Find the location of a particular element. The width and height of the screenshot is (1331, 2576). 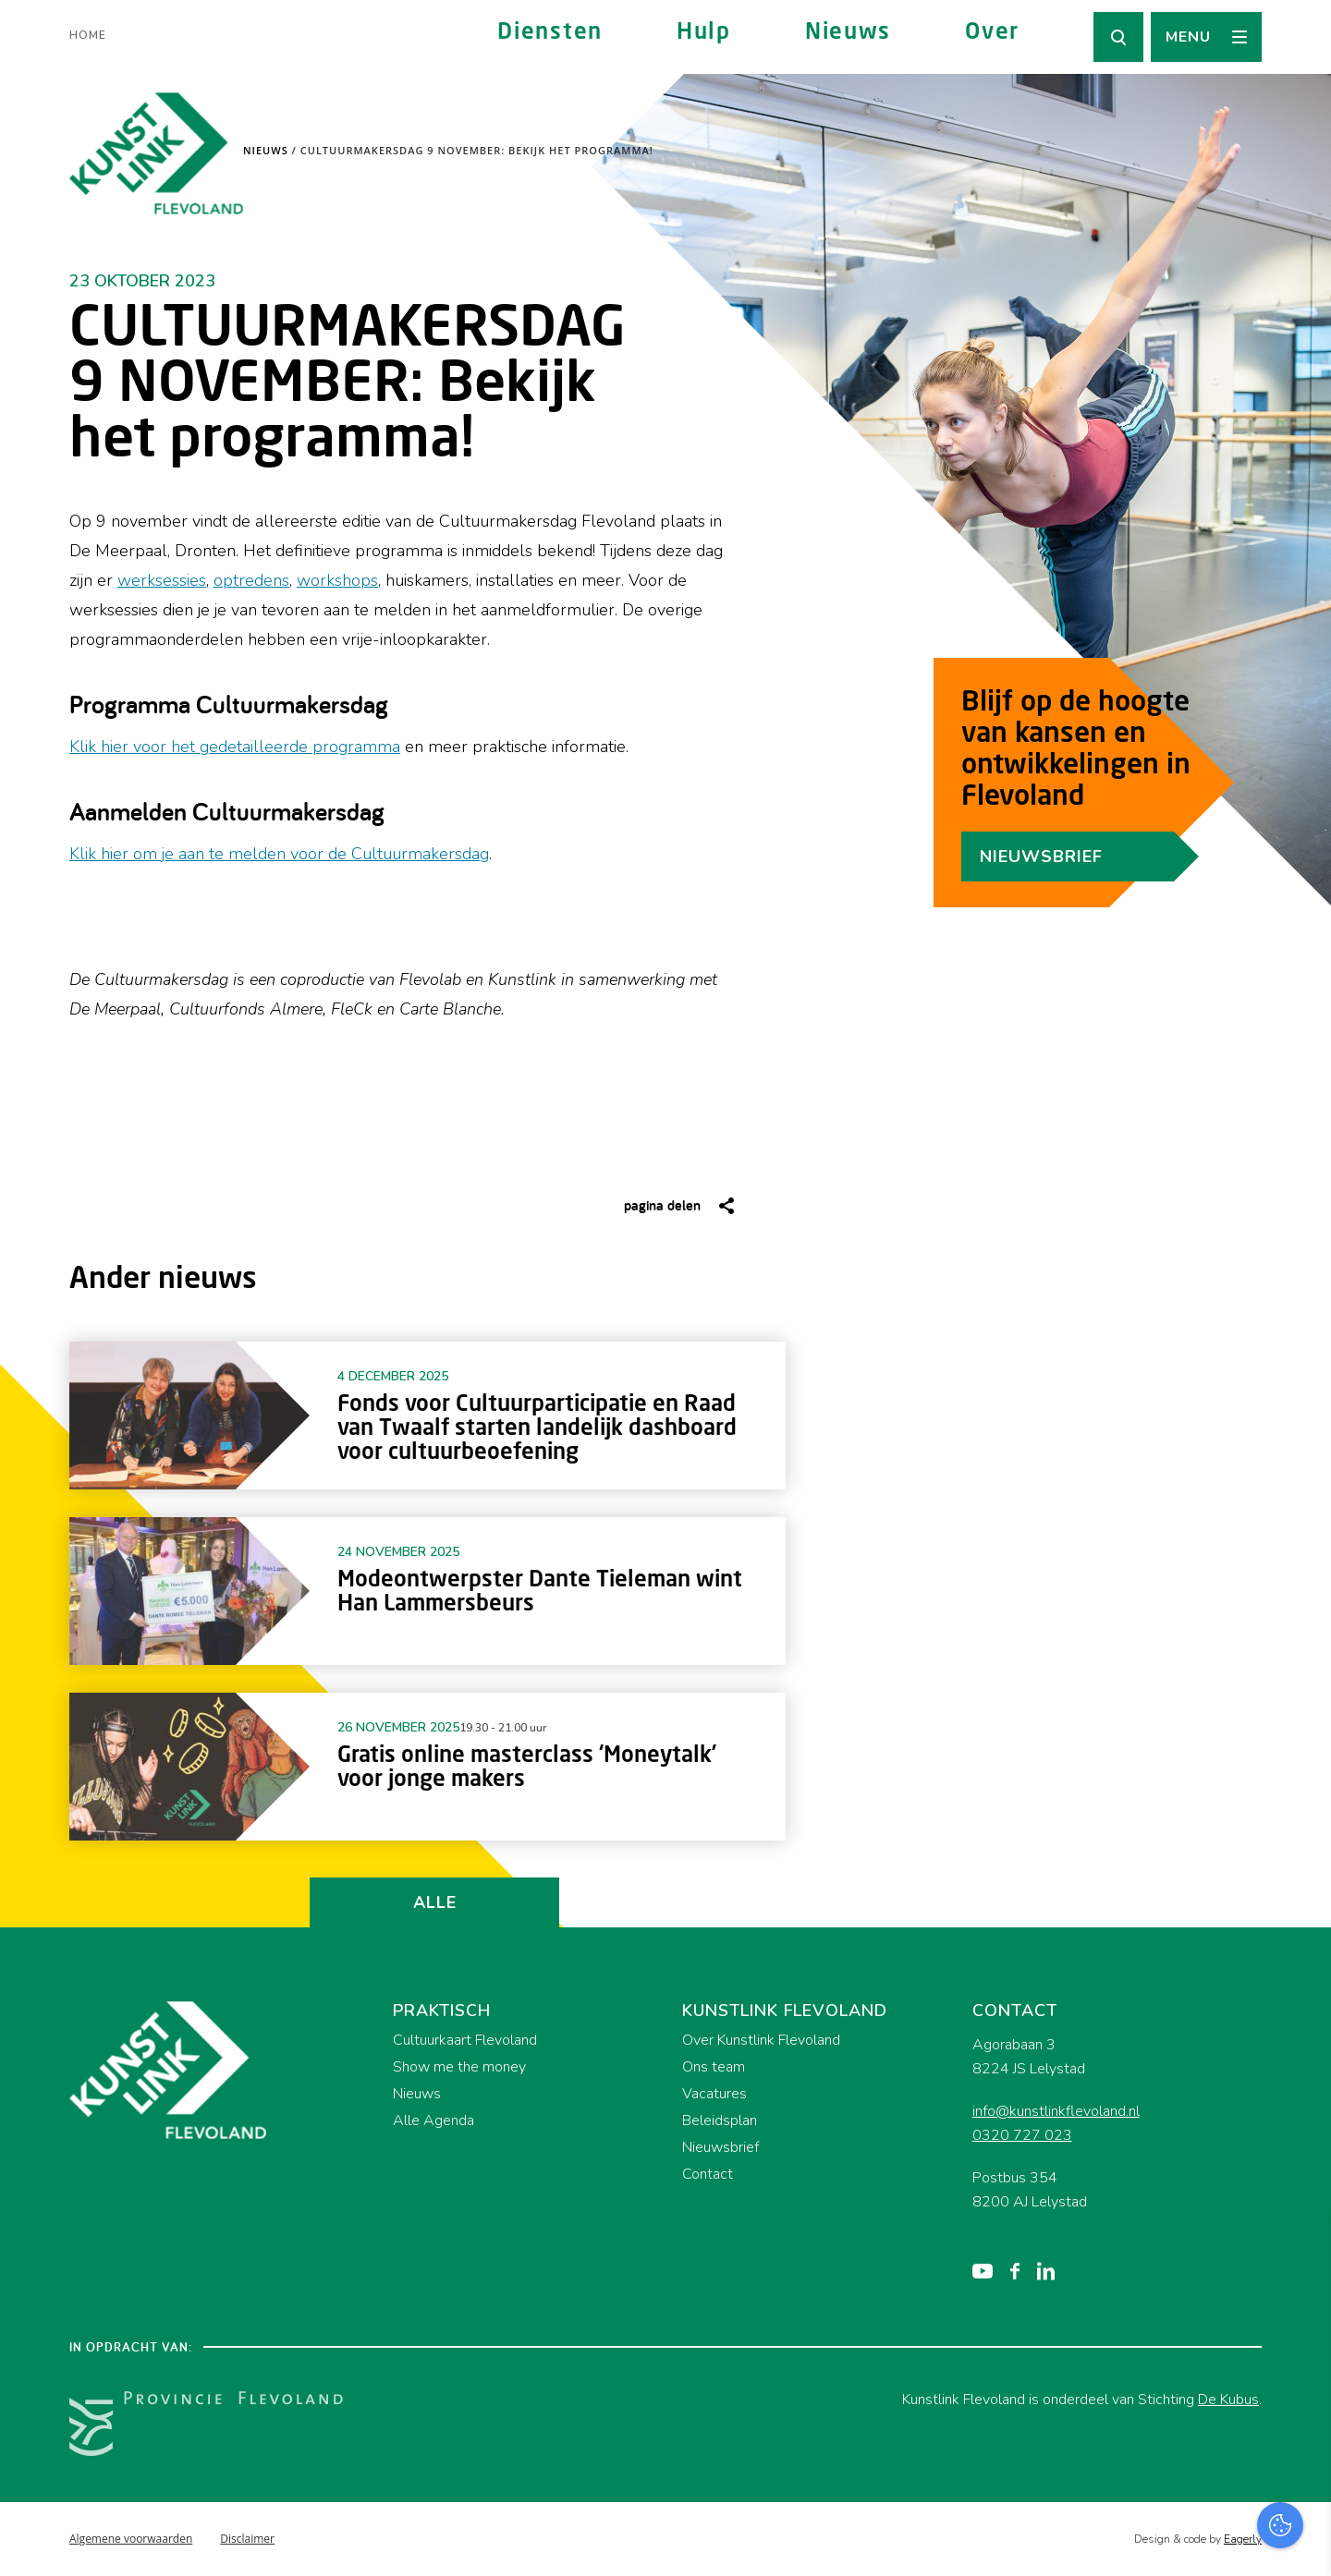

[close] is located at coordinates (1302, 2250).